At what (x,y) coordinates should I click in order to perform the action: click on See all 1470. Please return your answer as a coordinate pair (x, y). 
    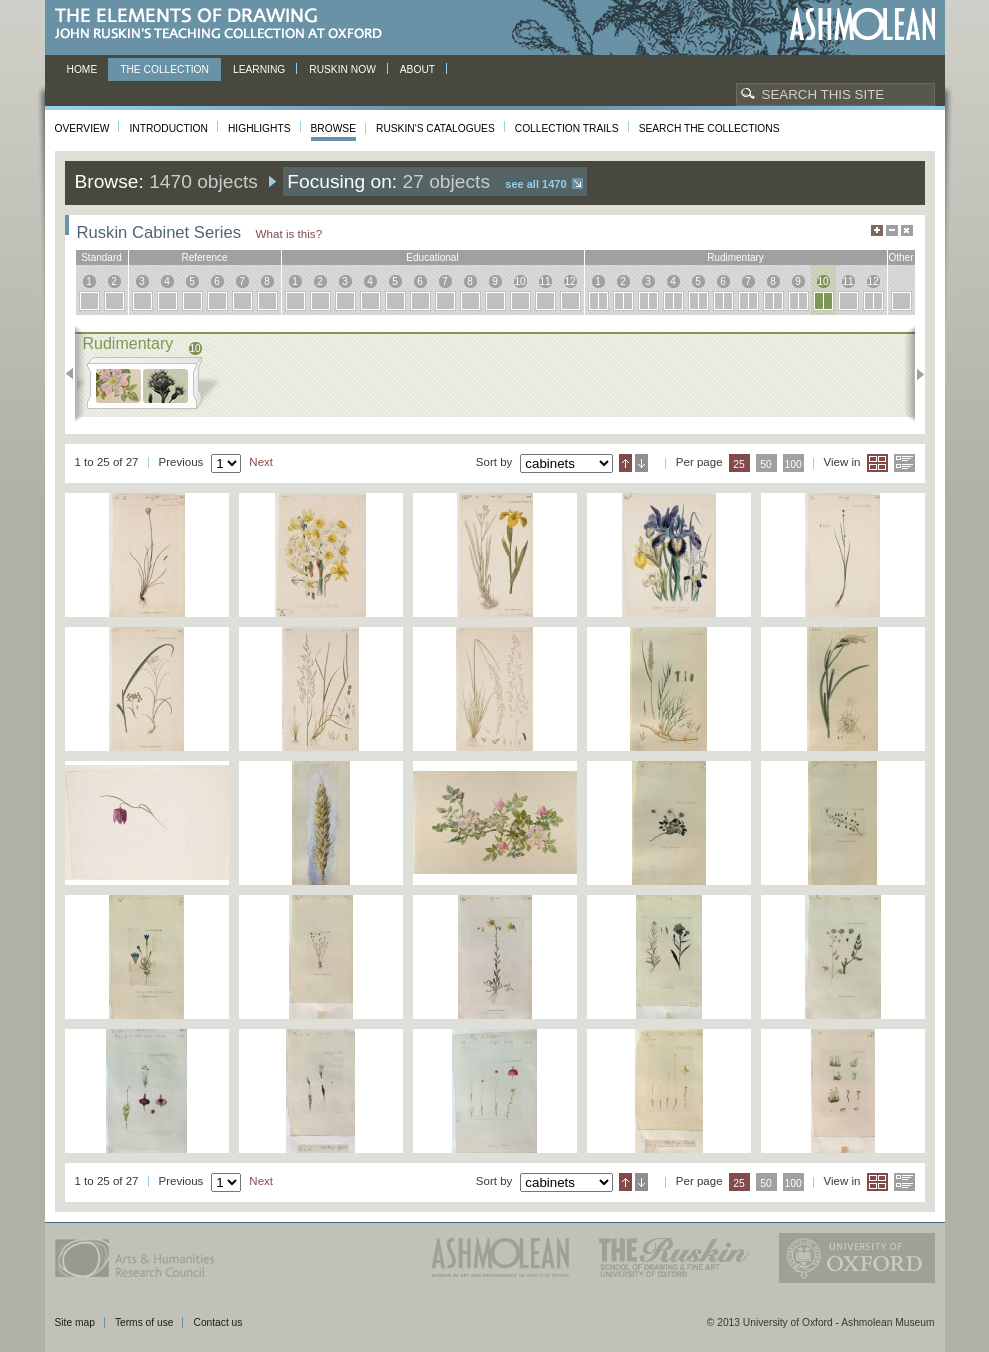
    Looking at the image, I should click on (535, 184).